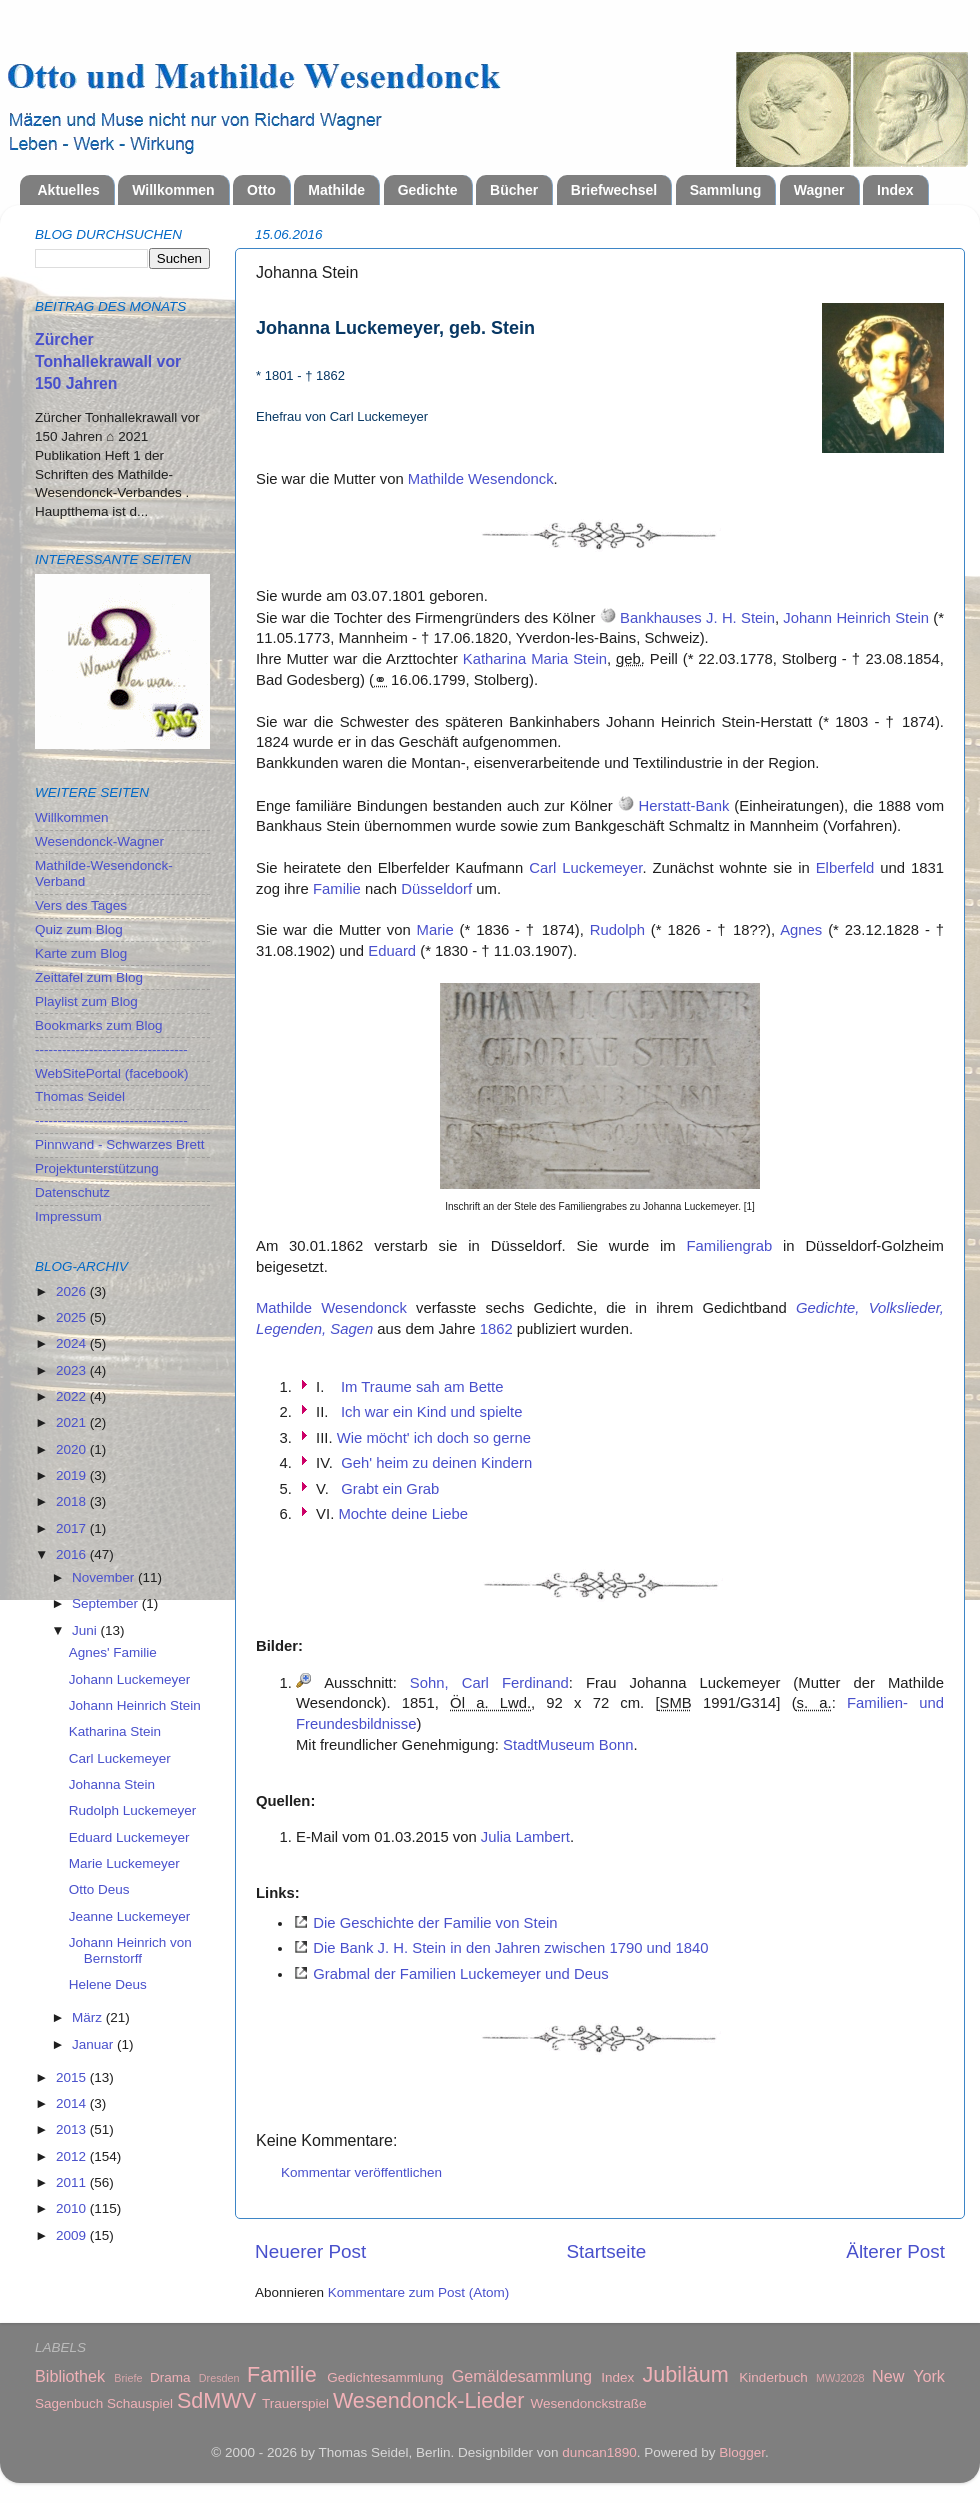 The height and width of the screenshot is (2503, 980). Describe the element at coordinates (295, 2403) in the screenshot. I see `Trauerspiel` at that location.